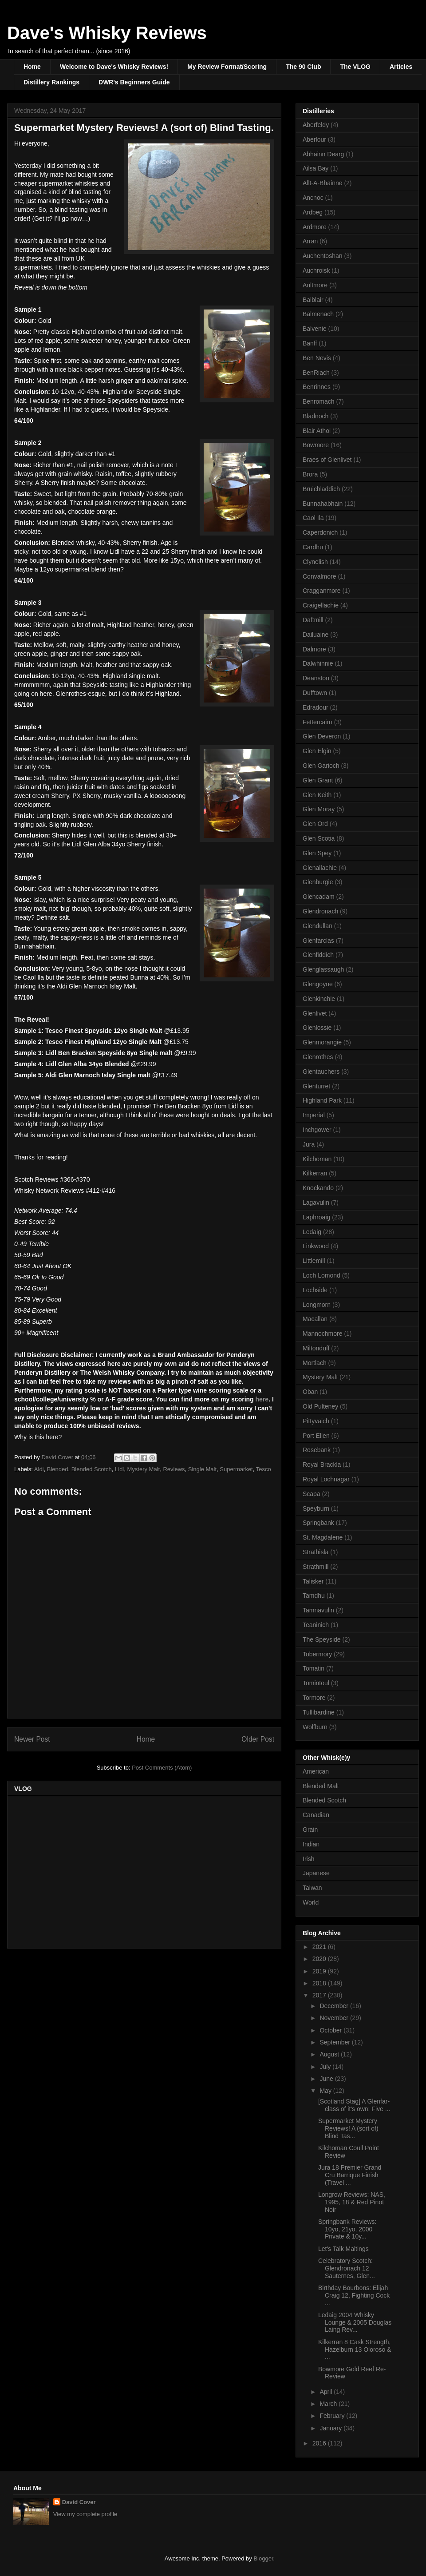  Describe the element at coordinates (316, 372) in the screenshot. I see `BenRiach` at that location.